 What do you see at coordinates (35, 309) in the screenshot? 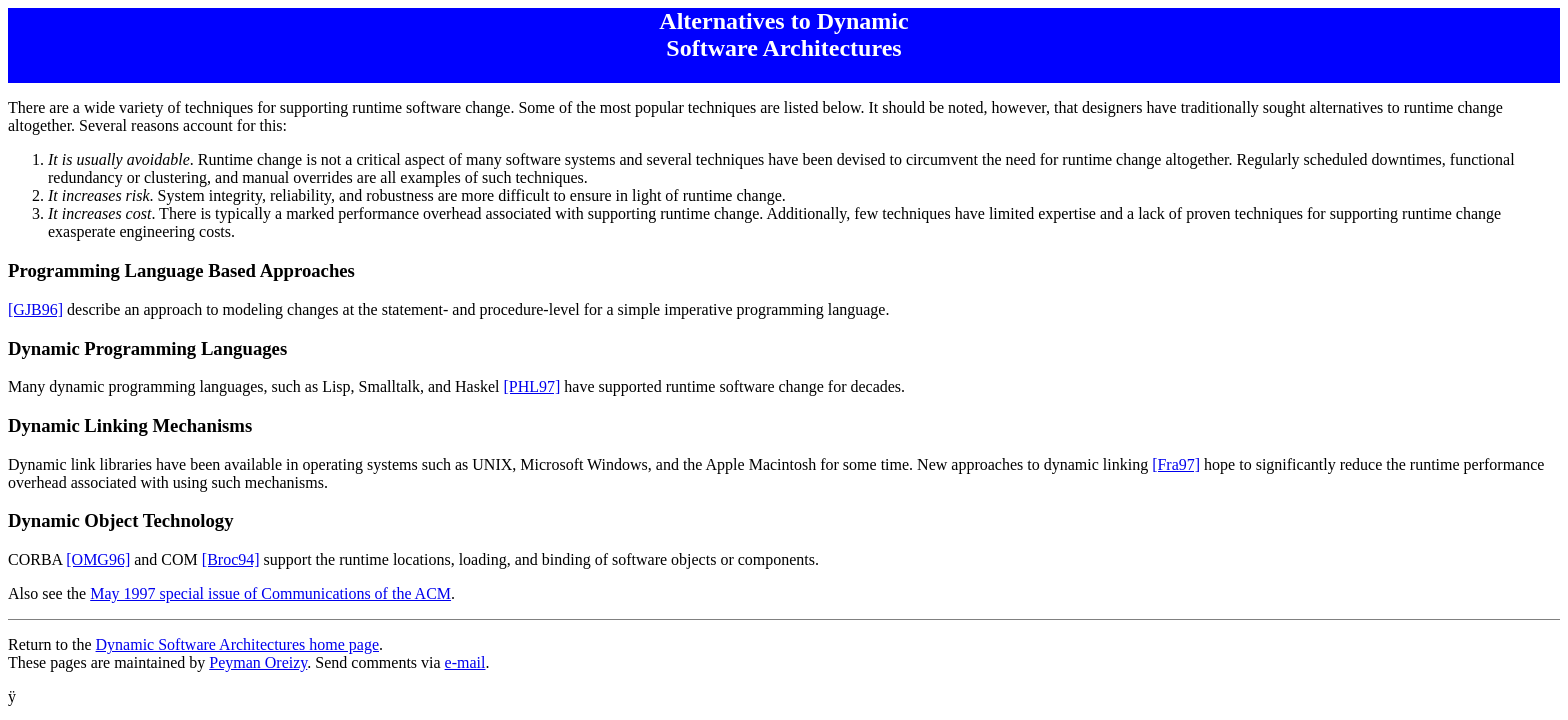
I see `[GJB96]` at bounding box center [35, 309].